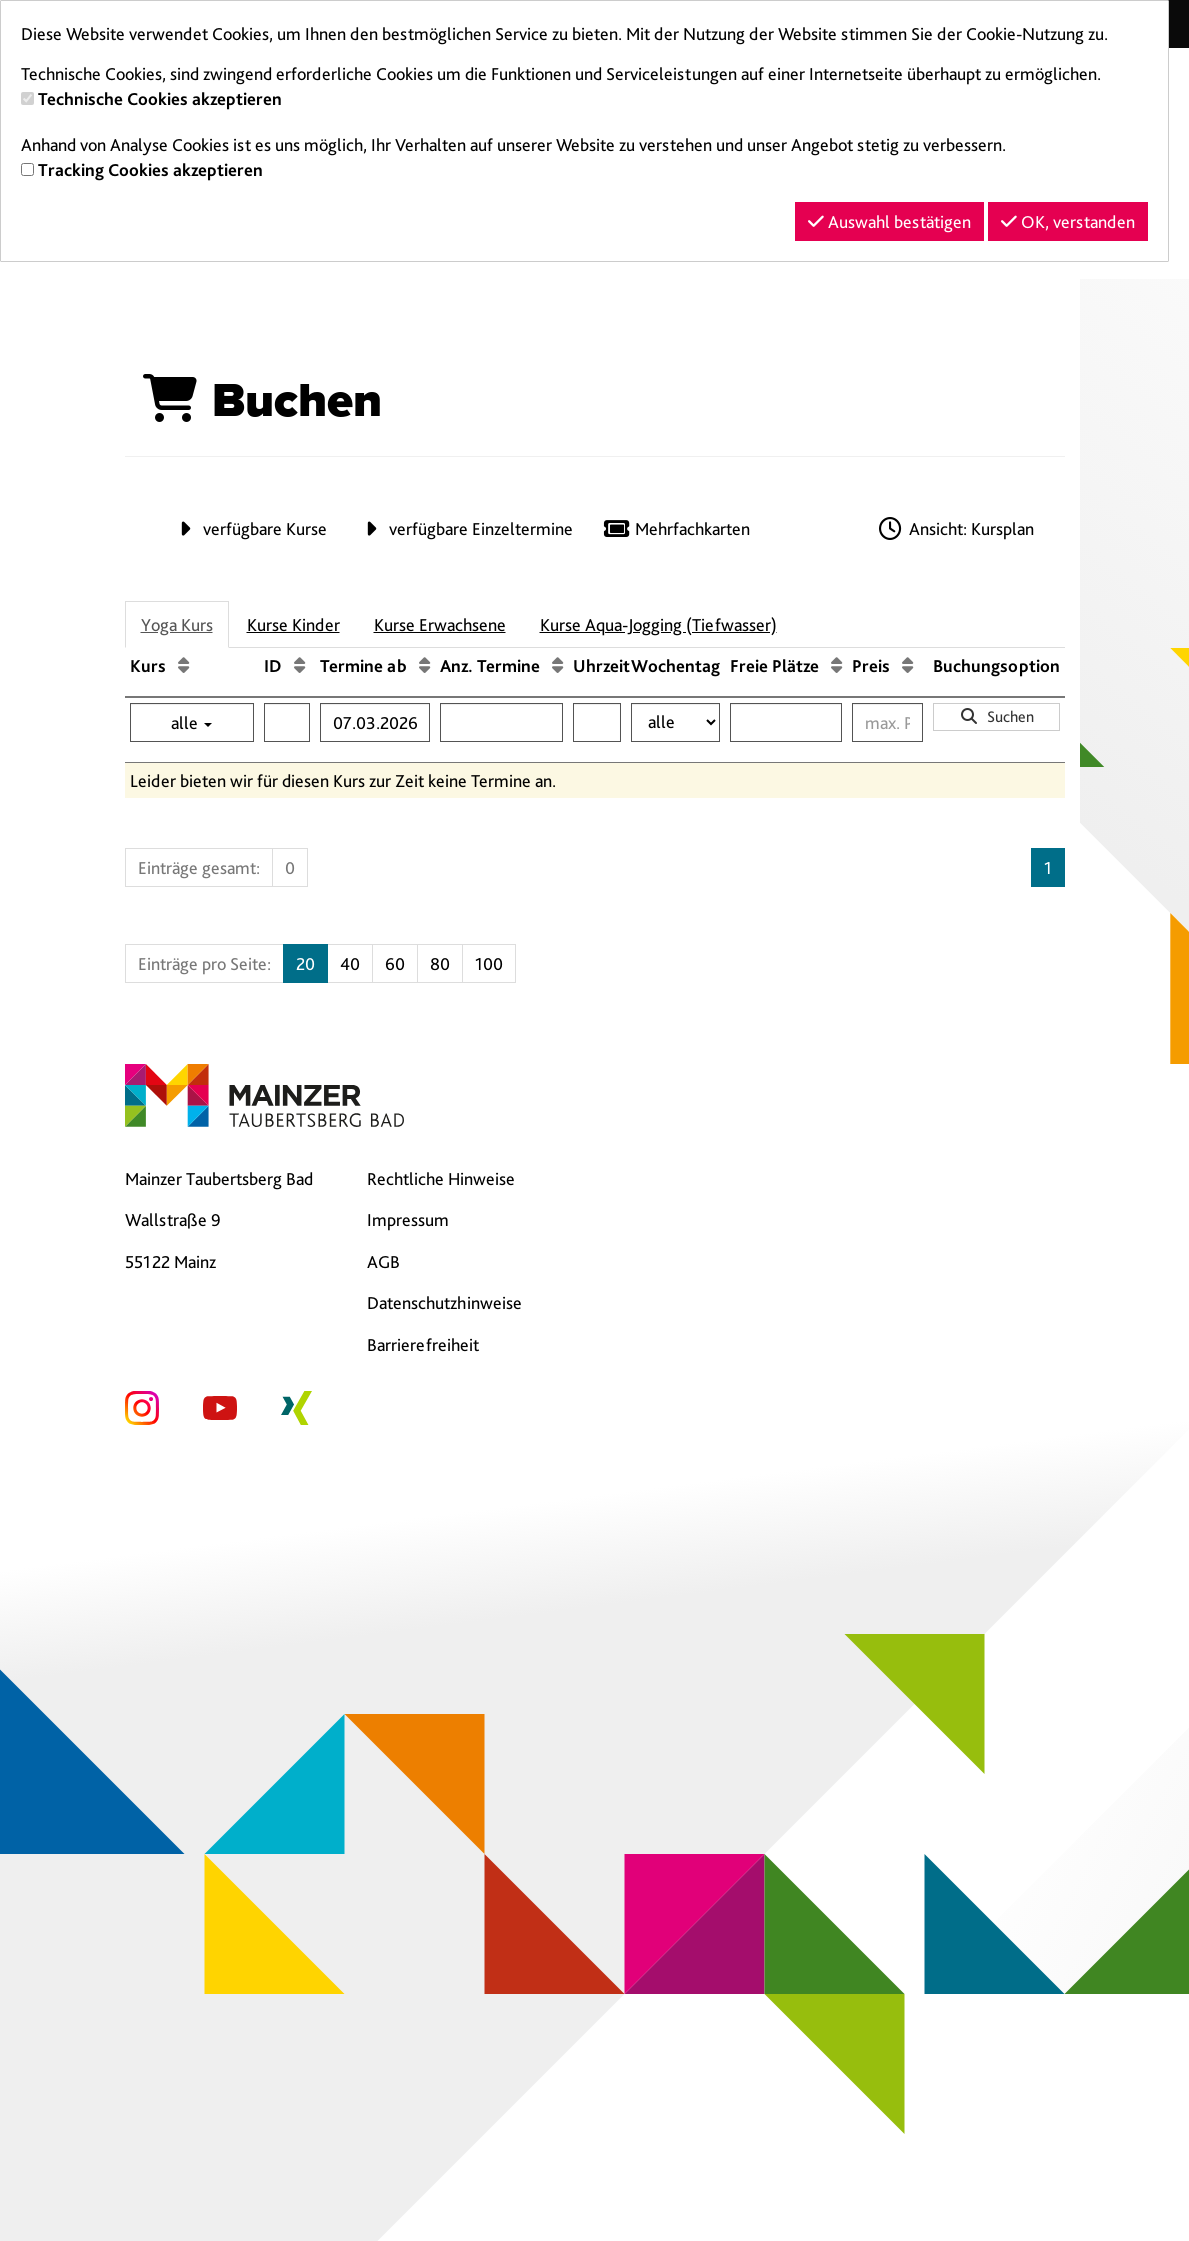  I want to click on [Kurs: Aufsteigende Sortierung], so click(183, 665).